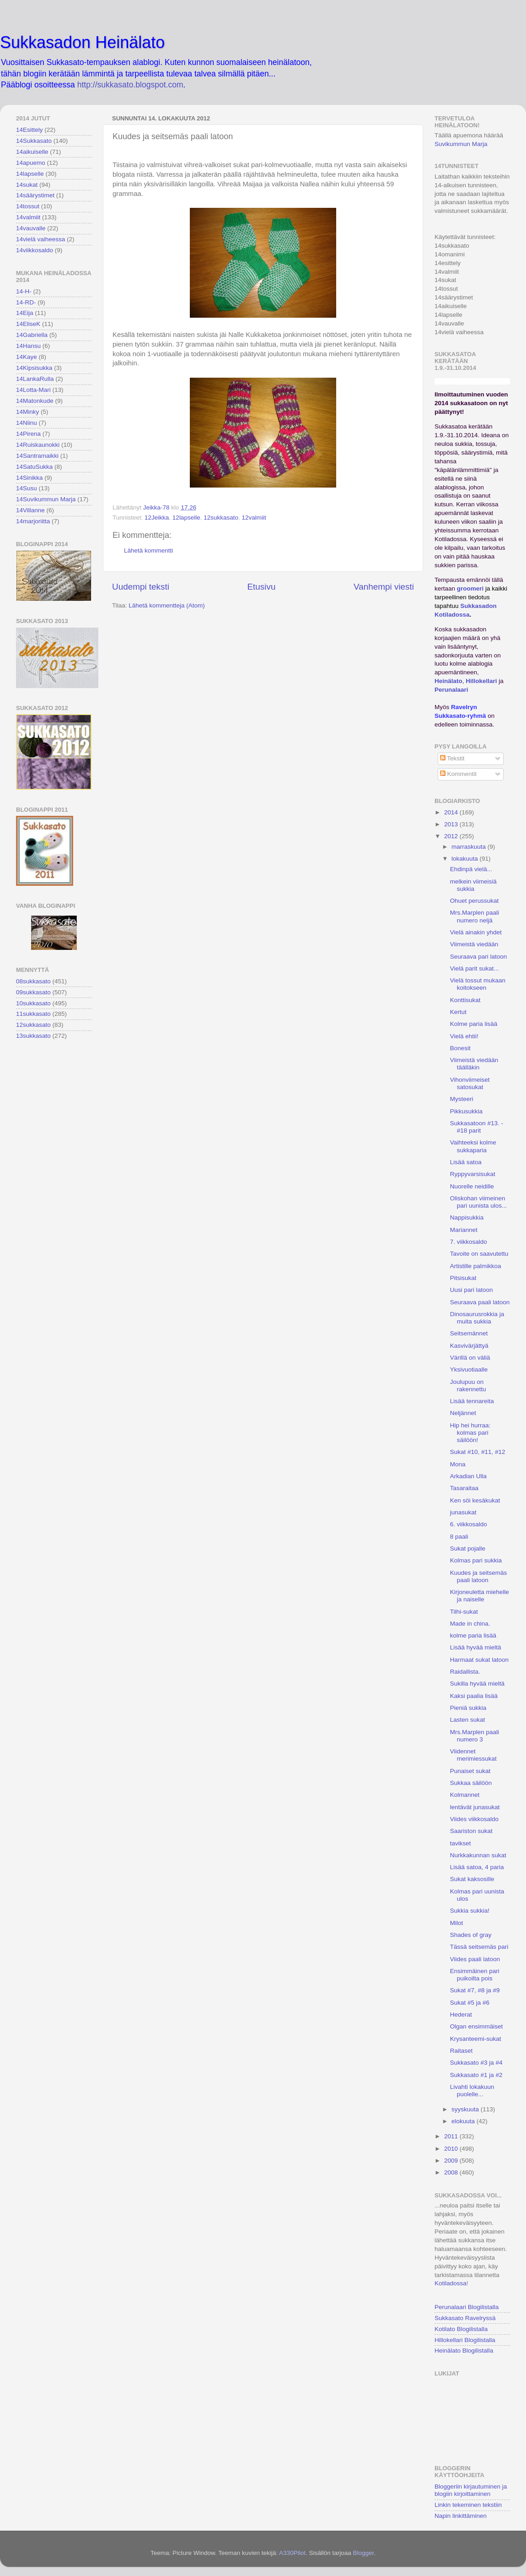  I want to click on 14Matonkude, so click(35, 400).